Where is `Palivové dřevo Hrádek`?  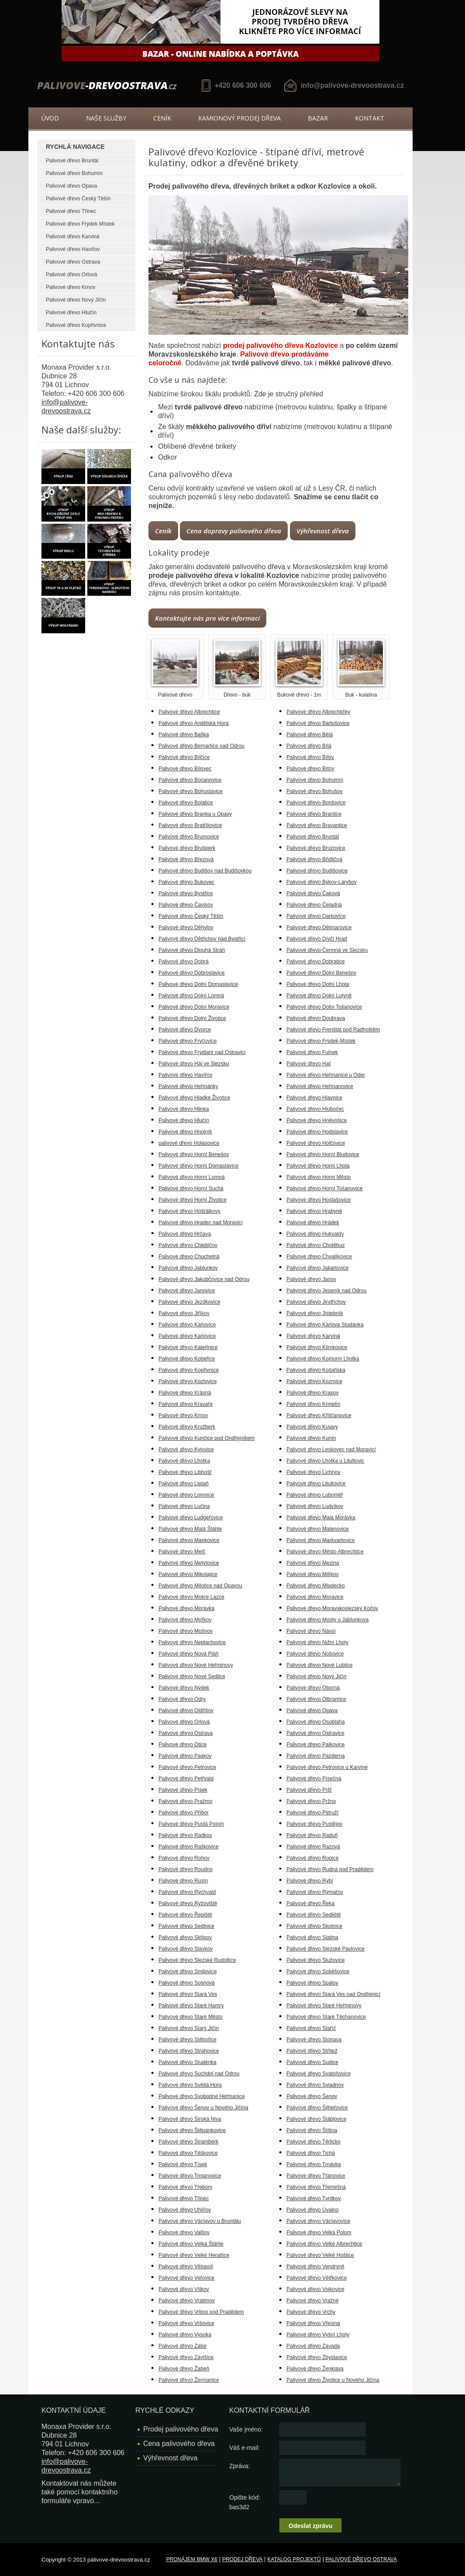 Palivové dřevo Hrádek is located at coordinates (312, 1222).